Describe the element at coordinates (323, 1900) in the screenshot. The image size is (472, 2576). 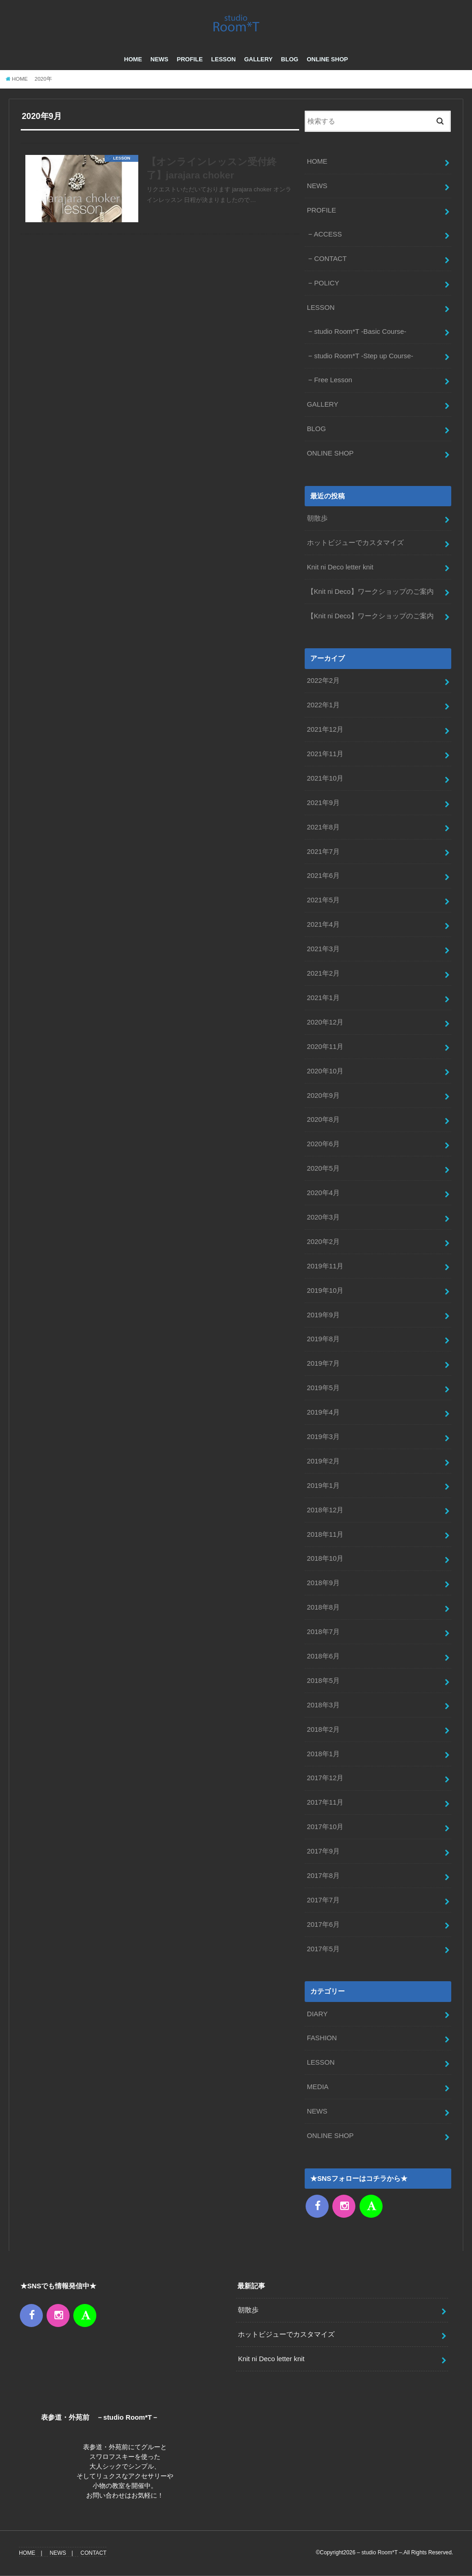
I see `2017年7月` at that location.